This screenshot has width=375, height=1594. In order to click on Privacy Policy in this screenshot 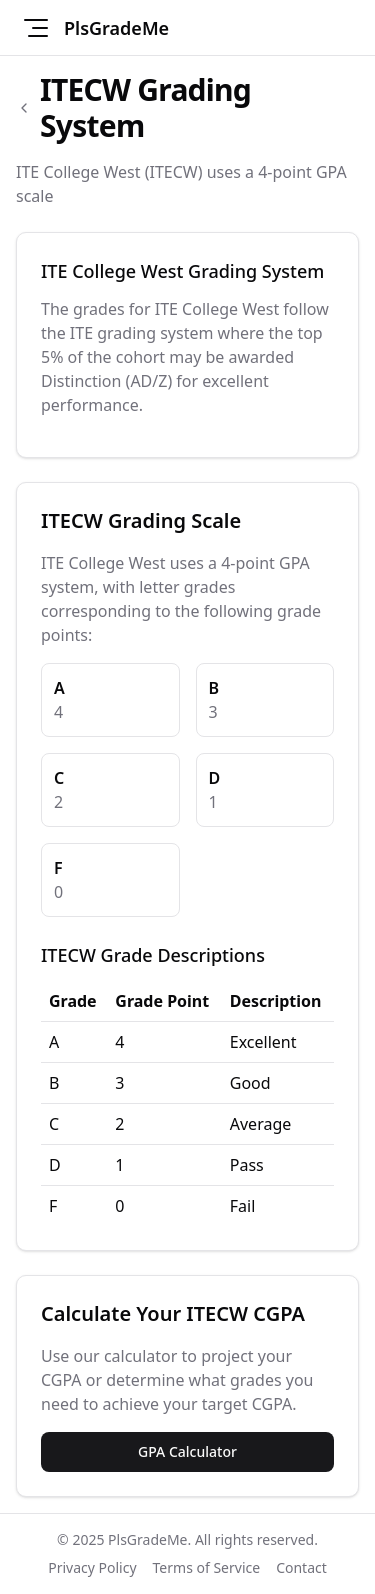, I will do `click(92, 1567)`.